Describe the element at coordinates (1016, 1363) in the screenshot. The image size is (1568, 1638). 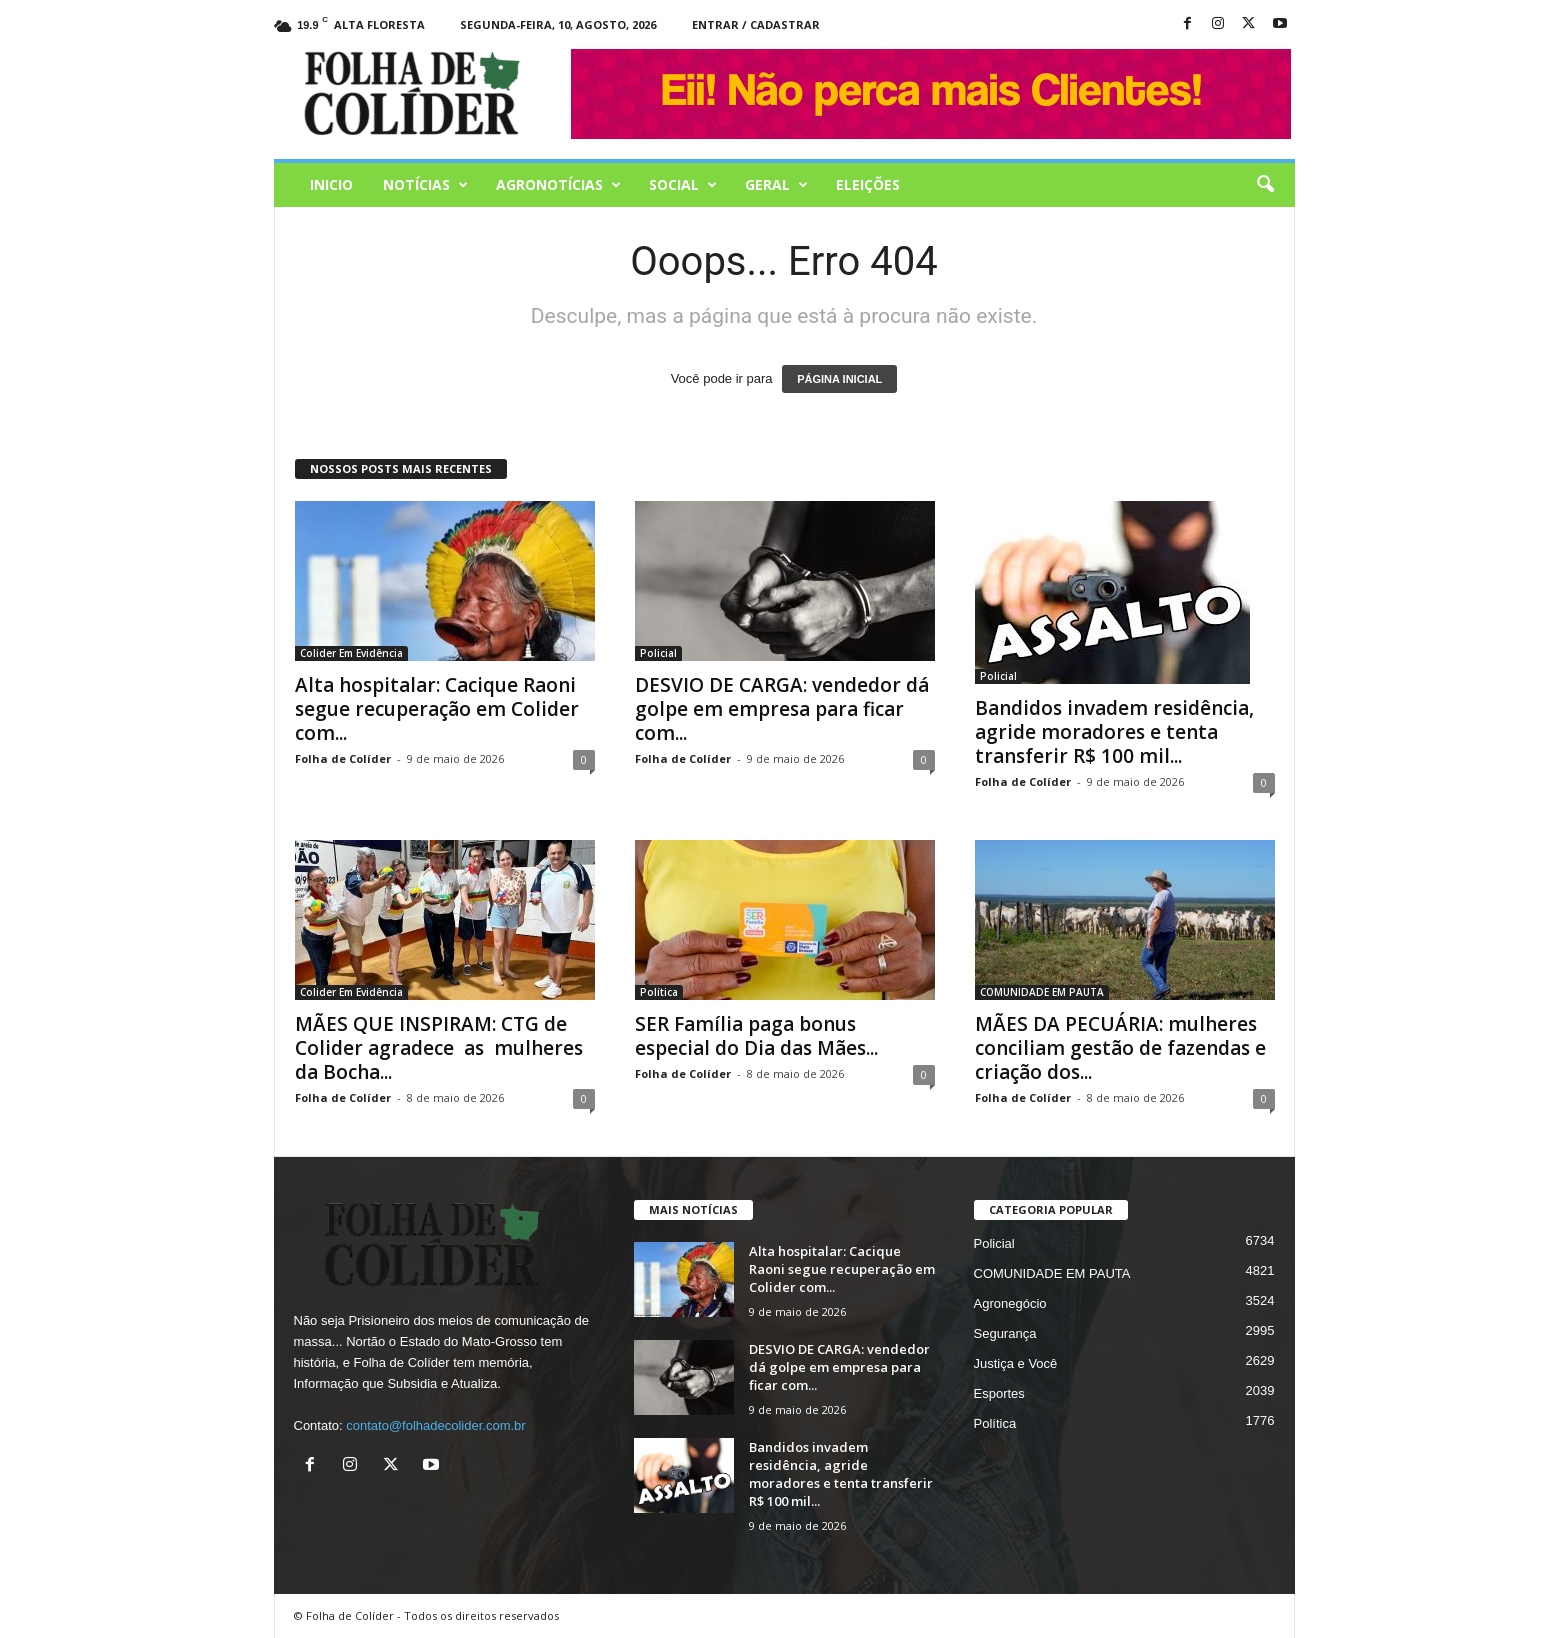
I see `Justiça e Você` at that location.